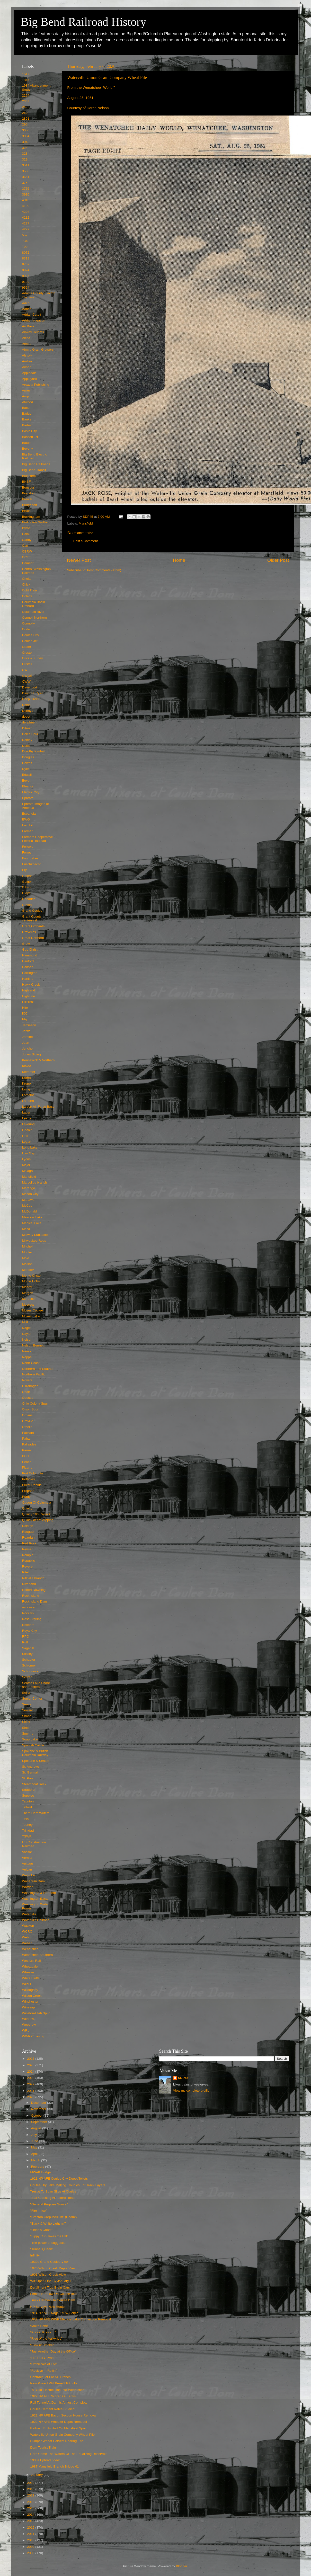 The width and height of the screenshot is (311, 2576). What do you see at coordinates (25, 1322) in the screenshot?
I see `MRL` at bounding box center [25, 1322].